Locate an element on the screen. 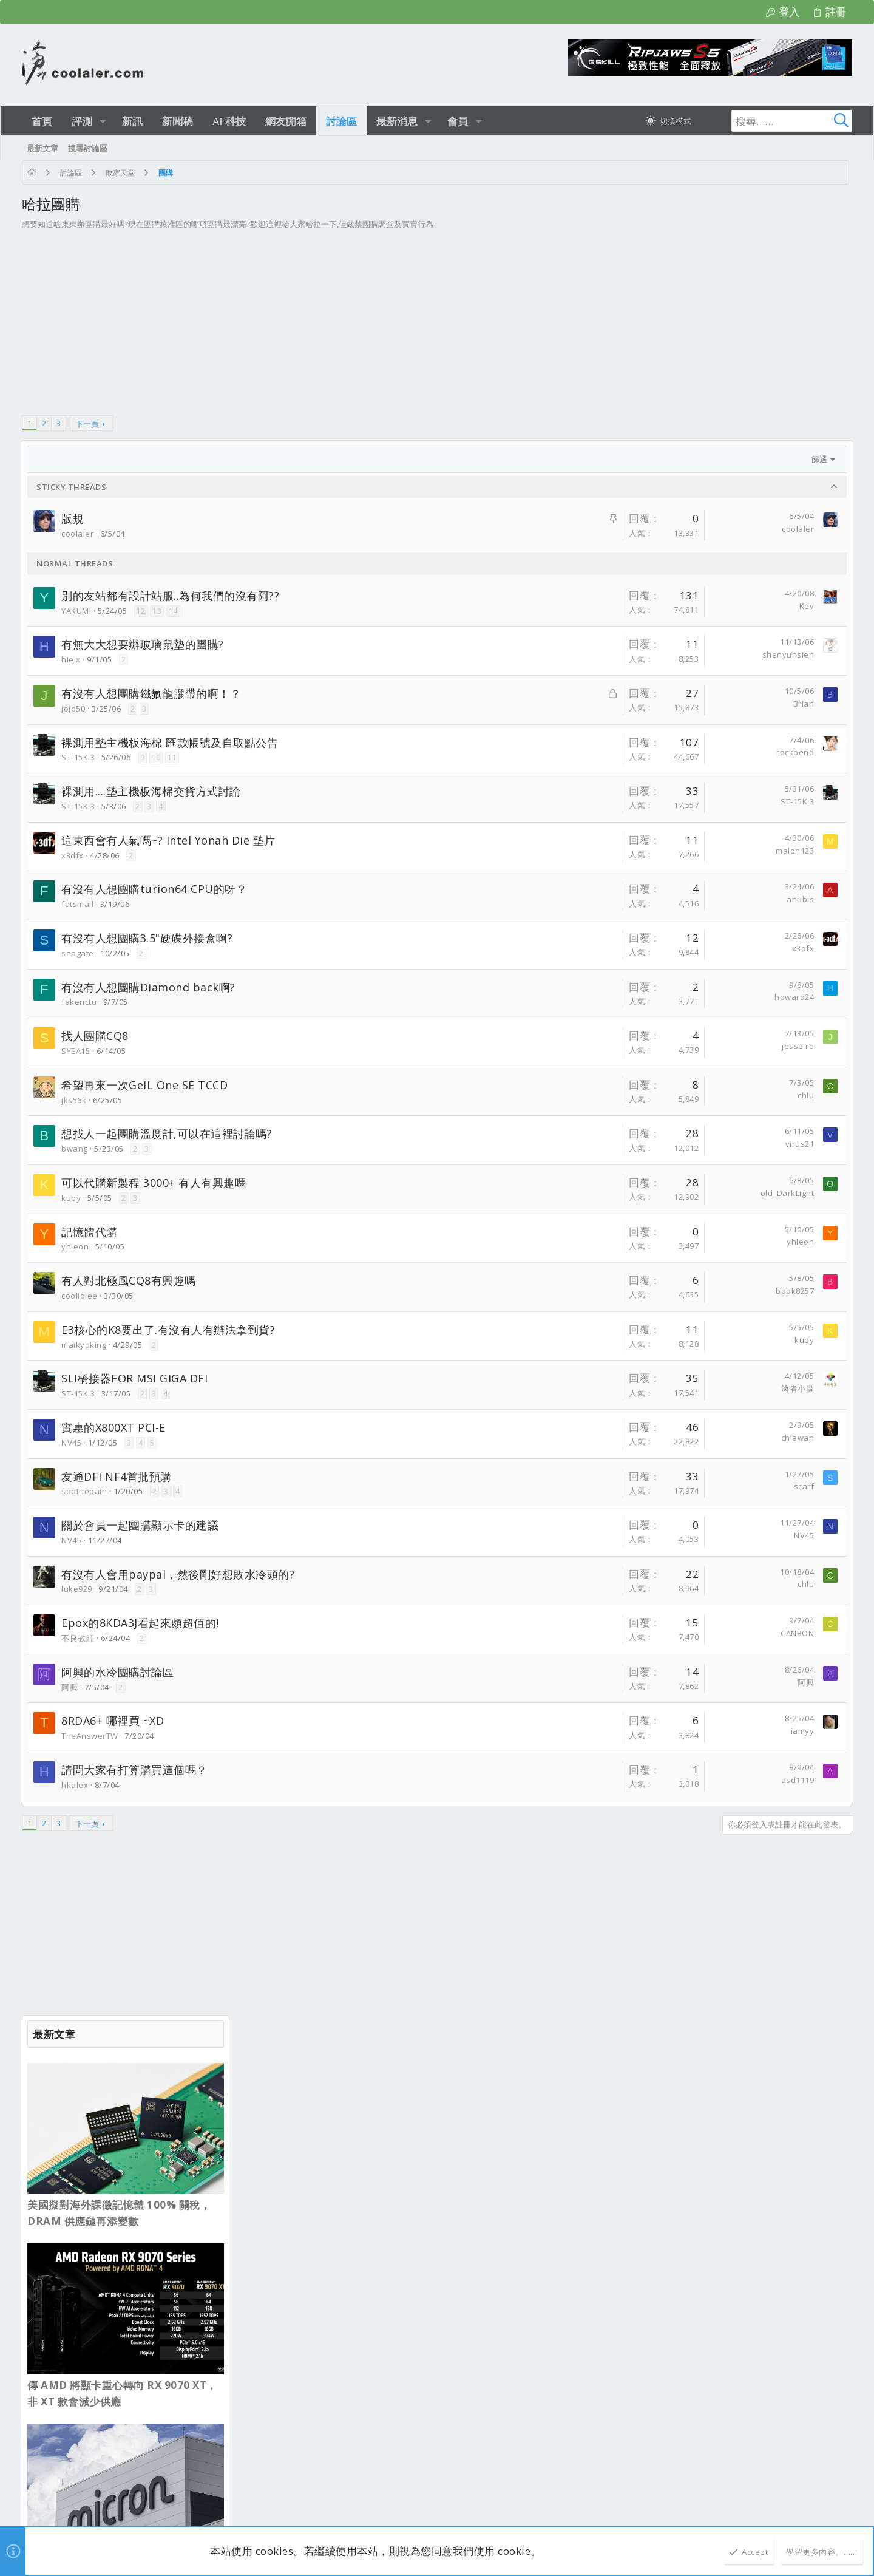 Image resolution: width=874 pixels, height=2576 pixels. 最新文章 is located at coordinates (268, 2121).